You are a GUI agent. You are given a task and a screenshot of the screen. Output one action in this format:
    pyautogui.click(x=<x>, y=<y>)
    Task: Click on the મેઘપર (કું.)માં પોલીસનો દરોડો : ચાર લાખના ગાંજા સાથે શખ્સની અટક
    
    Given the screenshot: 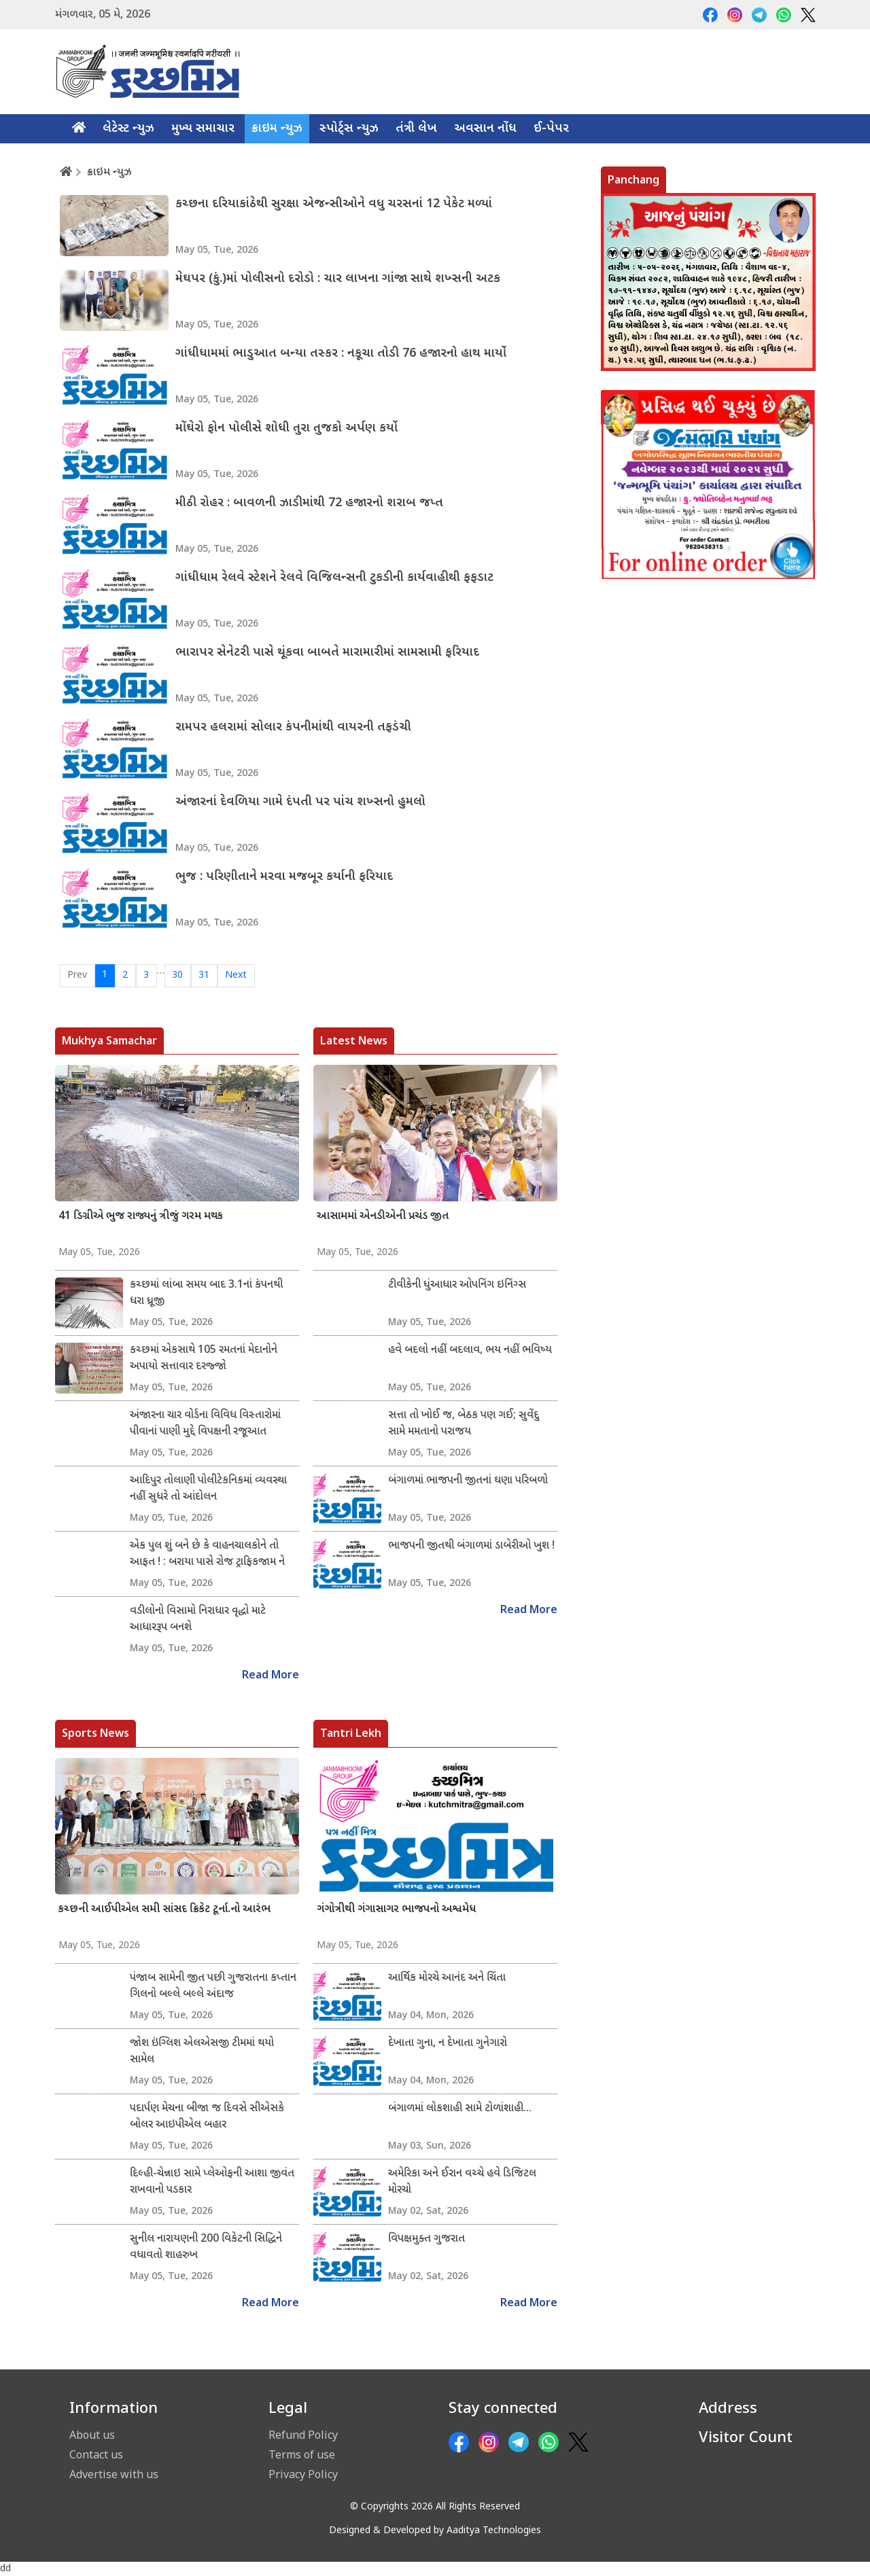 What is the action you would take?
    pyautogui.click(x=337, y=279)
    